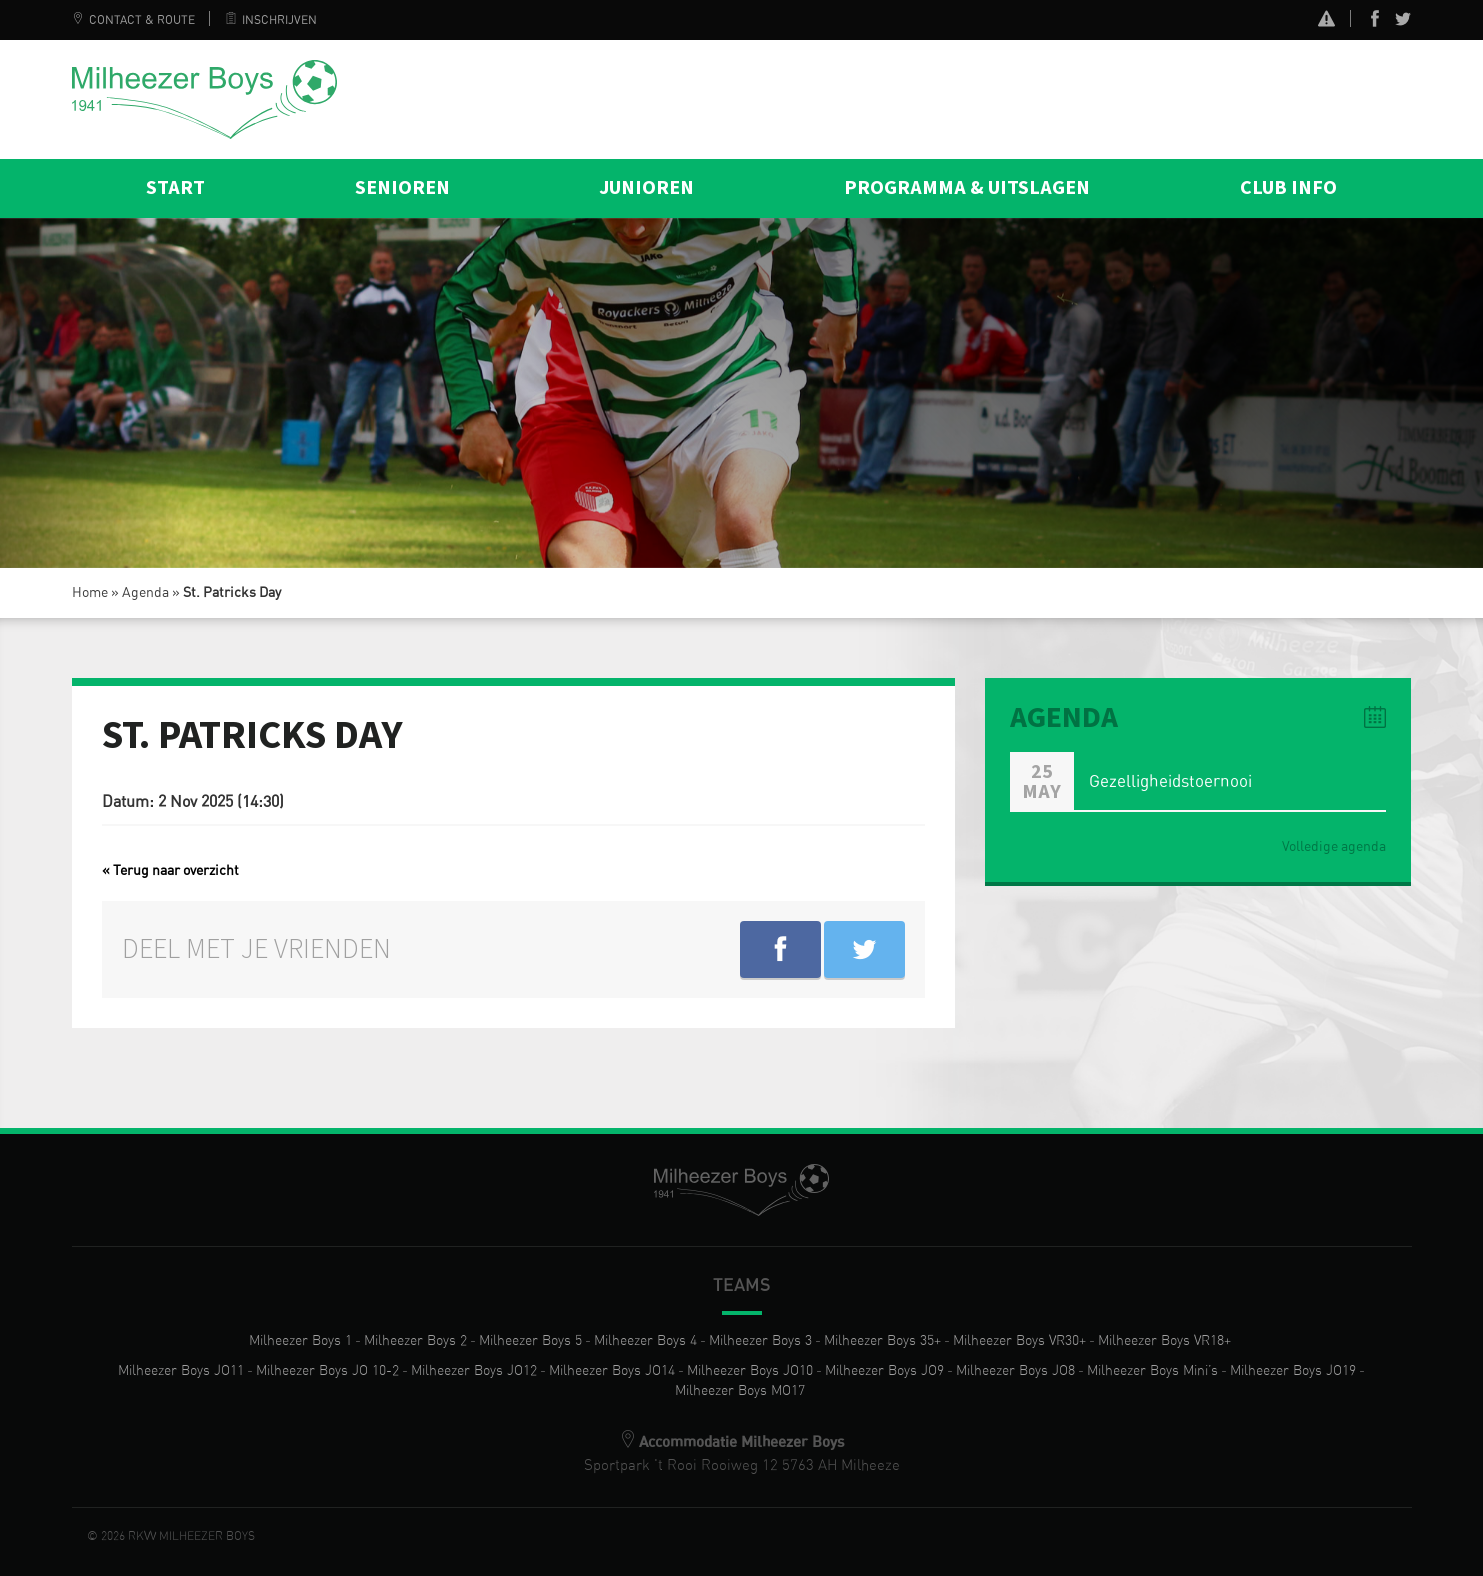 The image size is (1483, 1576). What do you see at coordinates (133, 20) in the screenshot?
I see `Contact & Route` at bounding box center [133, 20].